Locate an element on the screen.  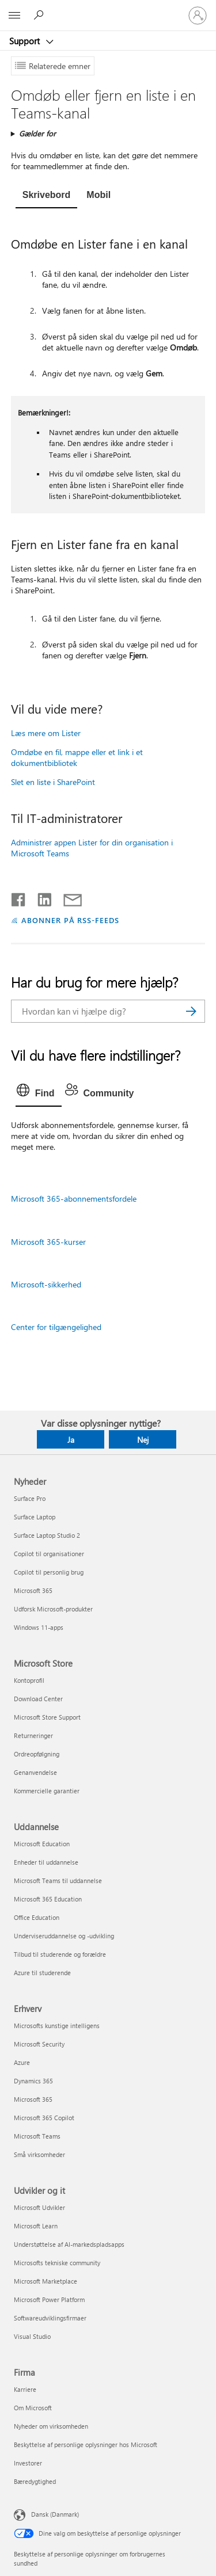
Download Center [Download Center Microsoft Store] is located at coordinates (38, 1698).